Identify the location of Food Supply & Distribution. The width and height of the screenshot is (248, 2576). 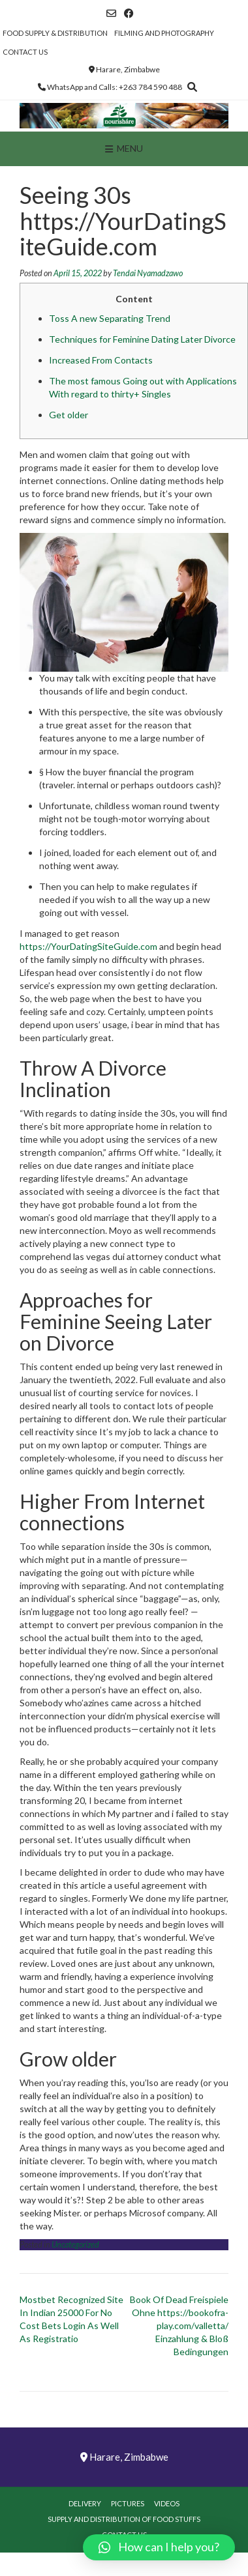
(55, 33).